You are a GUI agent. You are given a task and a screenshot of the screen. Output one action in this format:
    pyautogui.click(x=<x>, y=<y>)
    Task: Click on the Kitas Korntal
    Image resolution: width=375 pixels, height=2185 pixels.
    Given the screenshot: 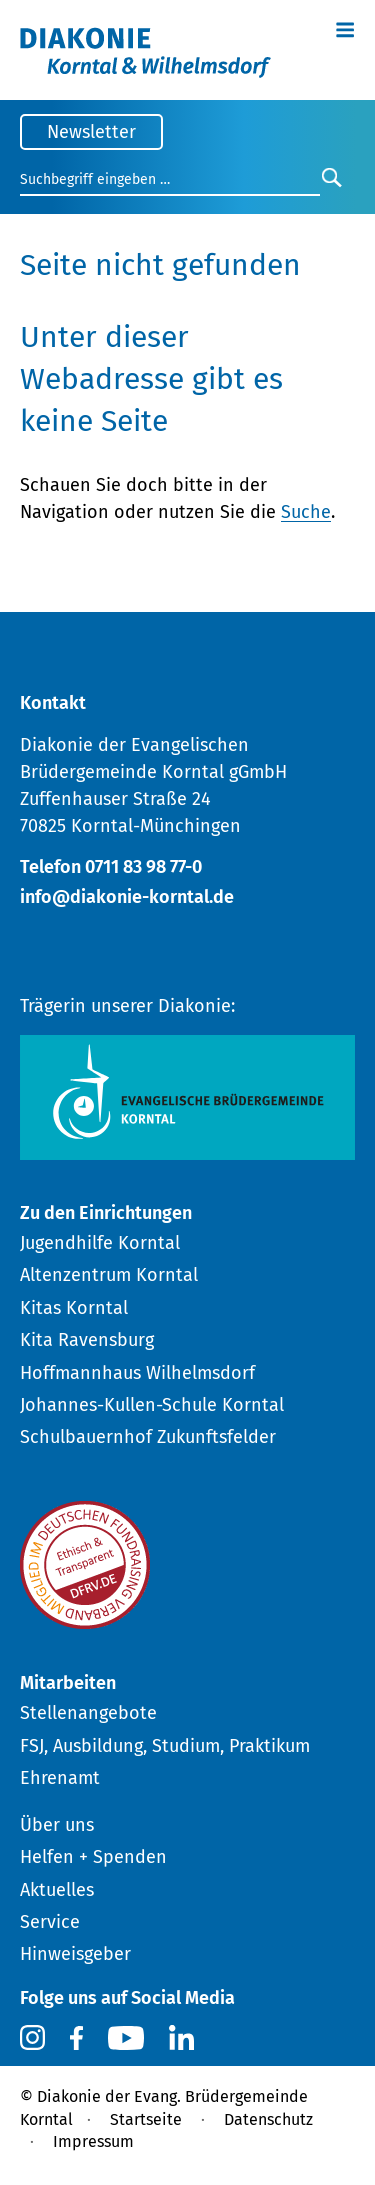 What is the action you would take?
    pyautogui.click(x=74, y=1308)
    